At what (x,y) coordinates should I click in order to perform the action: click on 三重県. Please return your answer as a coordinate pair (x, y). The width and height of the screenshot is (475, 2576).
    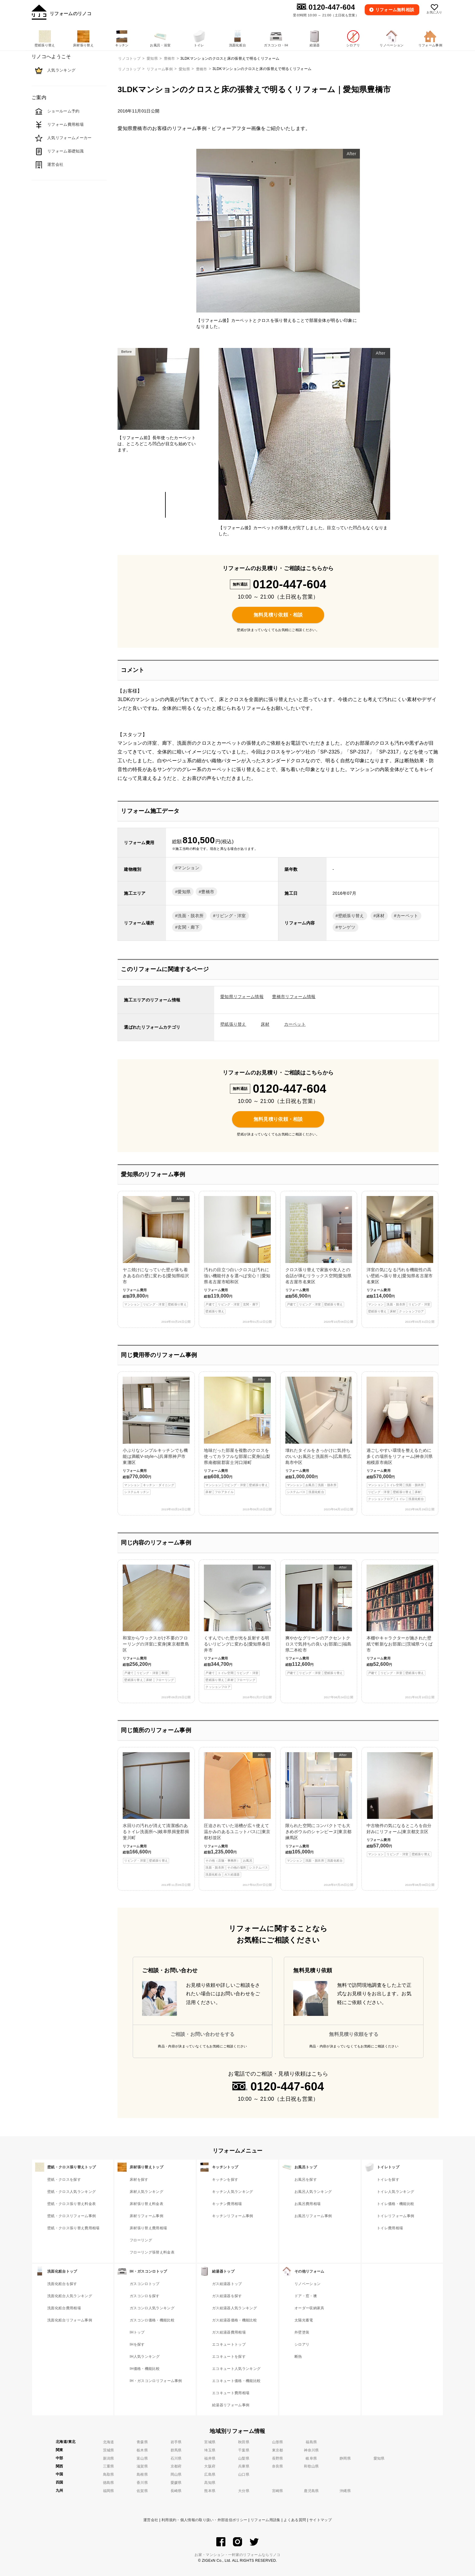
    Looking at the image, I should click on (108, 2466).